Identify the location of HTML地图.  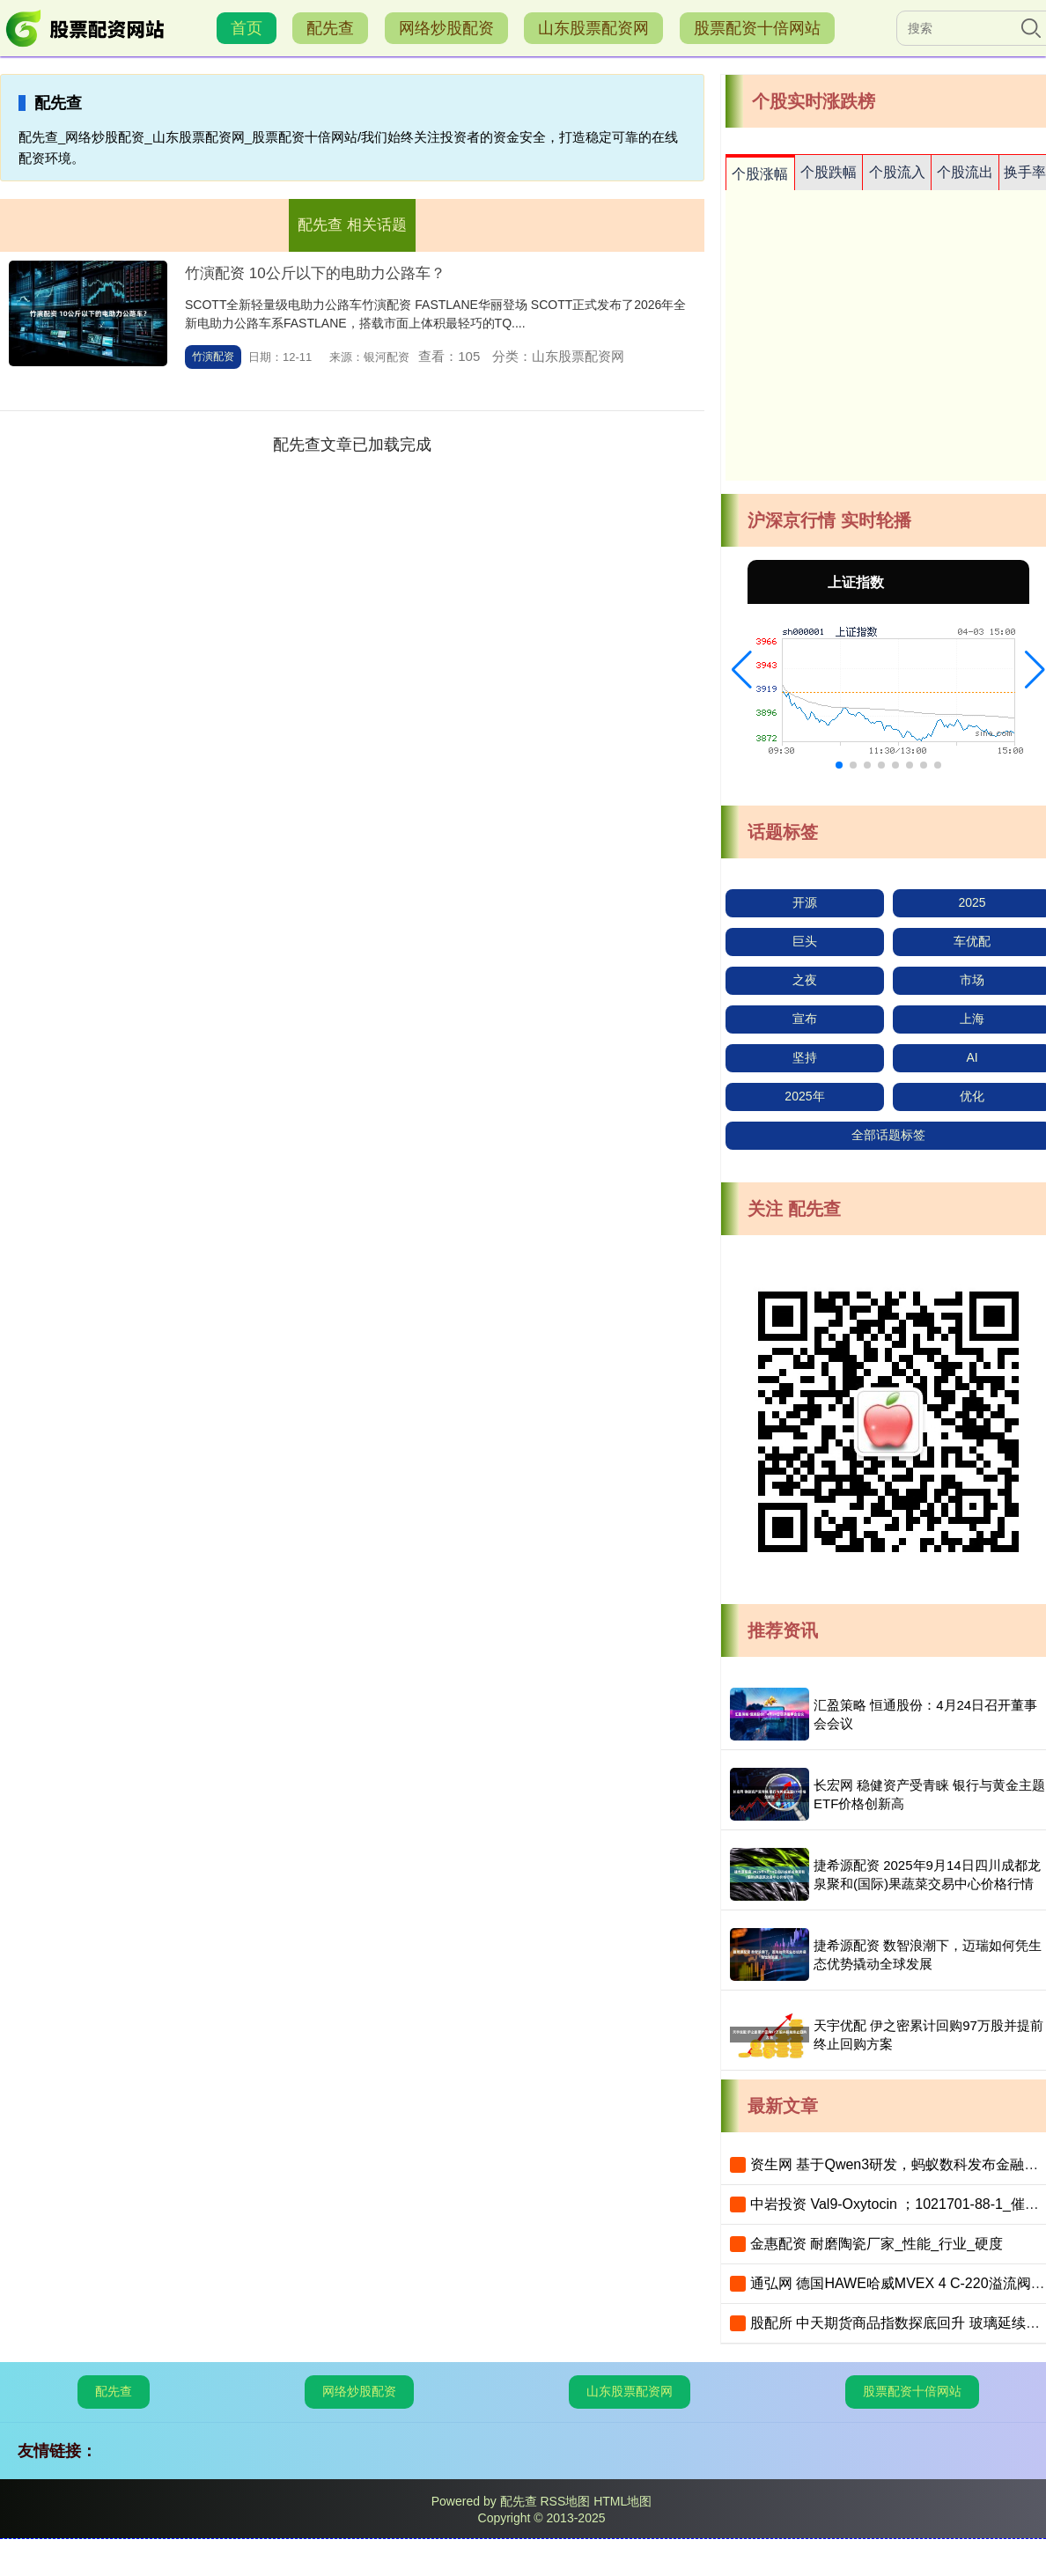
(622, 2501).